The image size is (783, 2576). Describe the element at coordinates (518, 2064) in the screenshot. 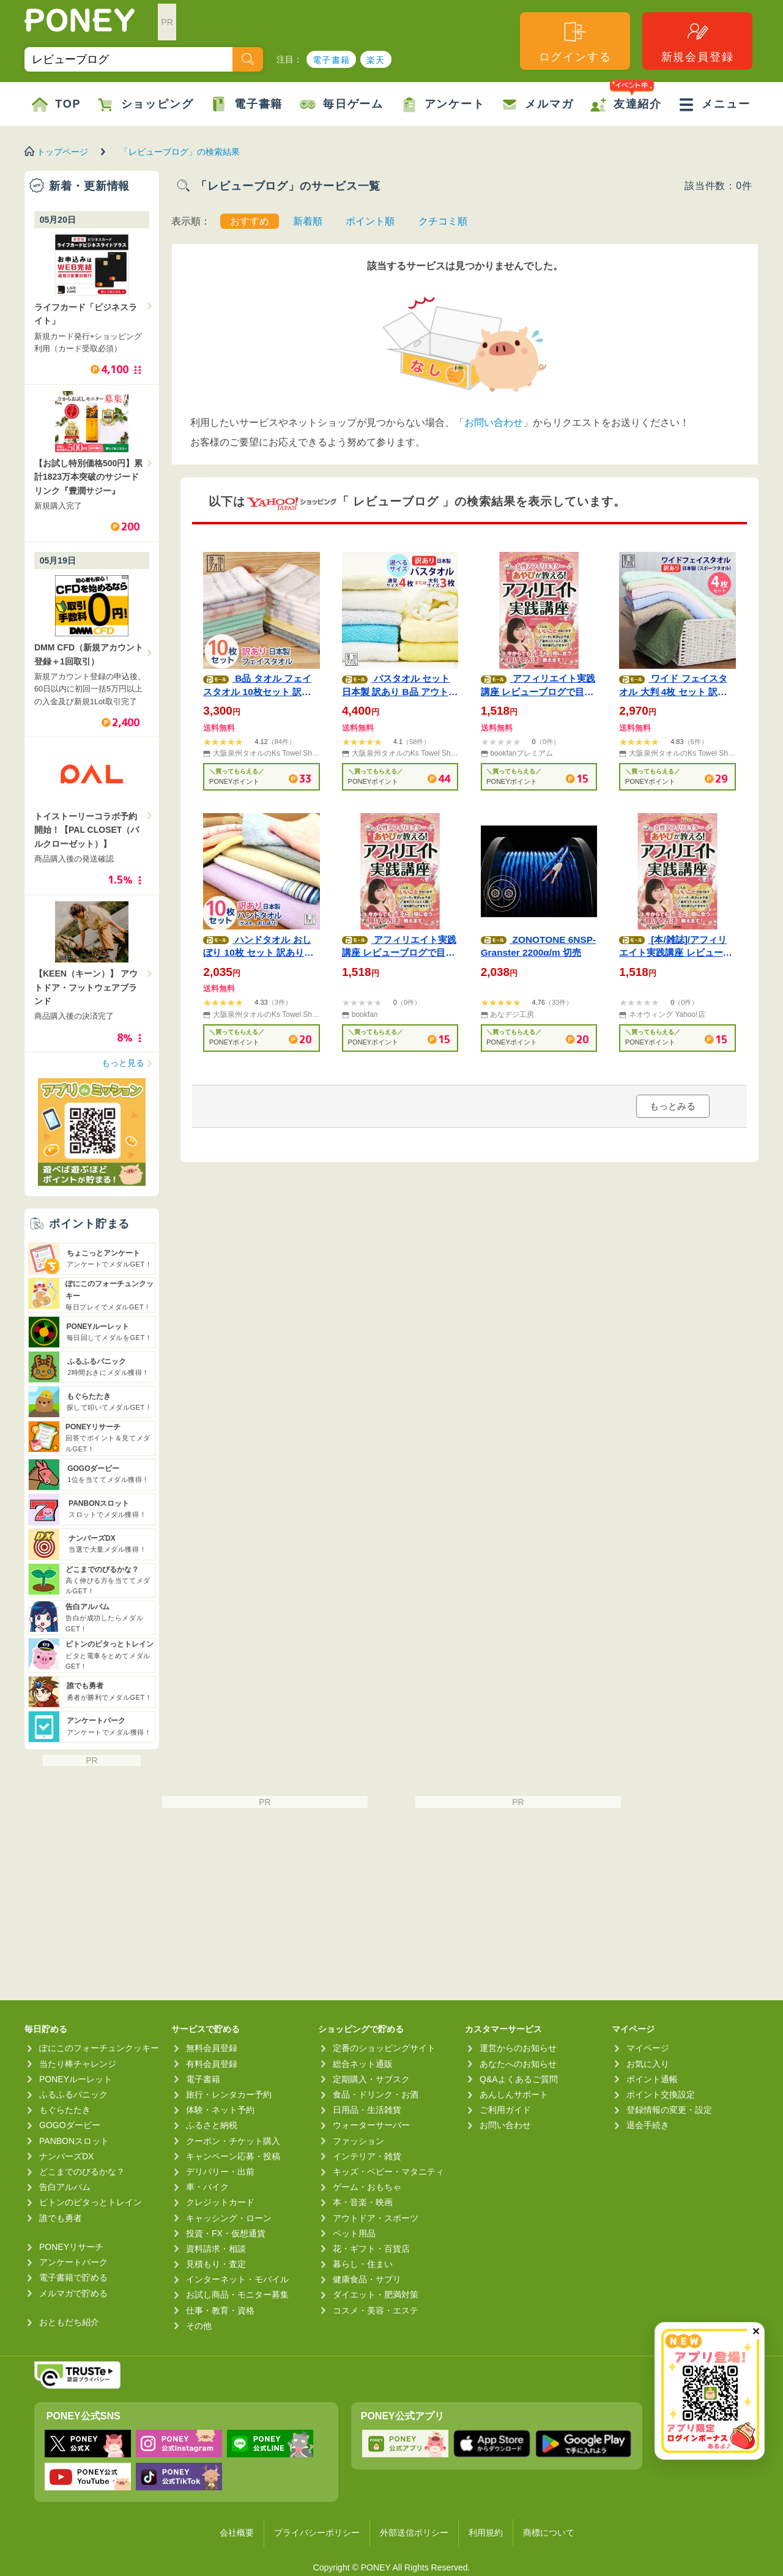

I see `あなたへのお知らせ` at that location.